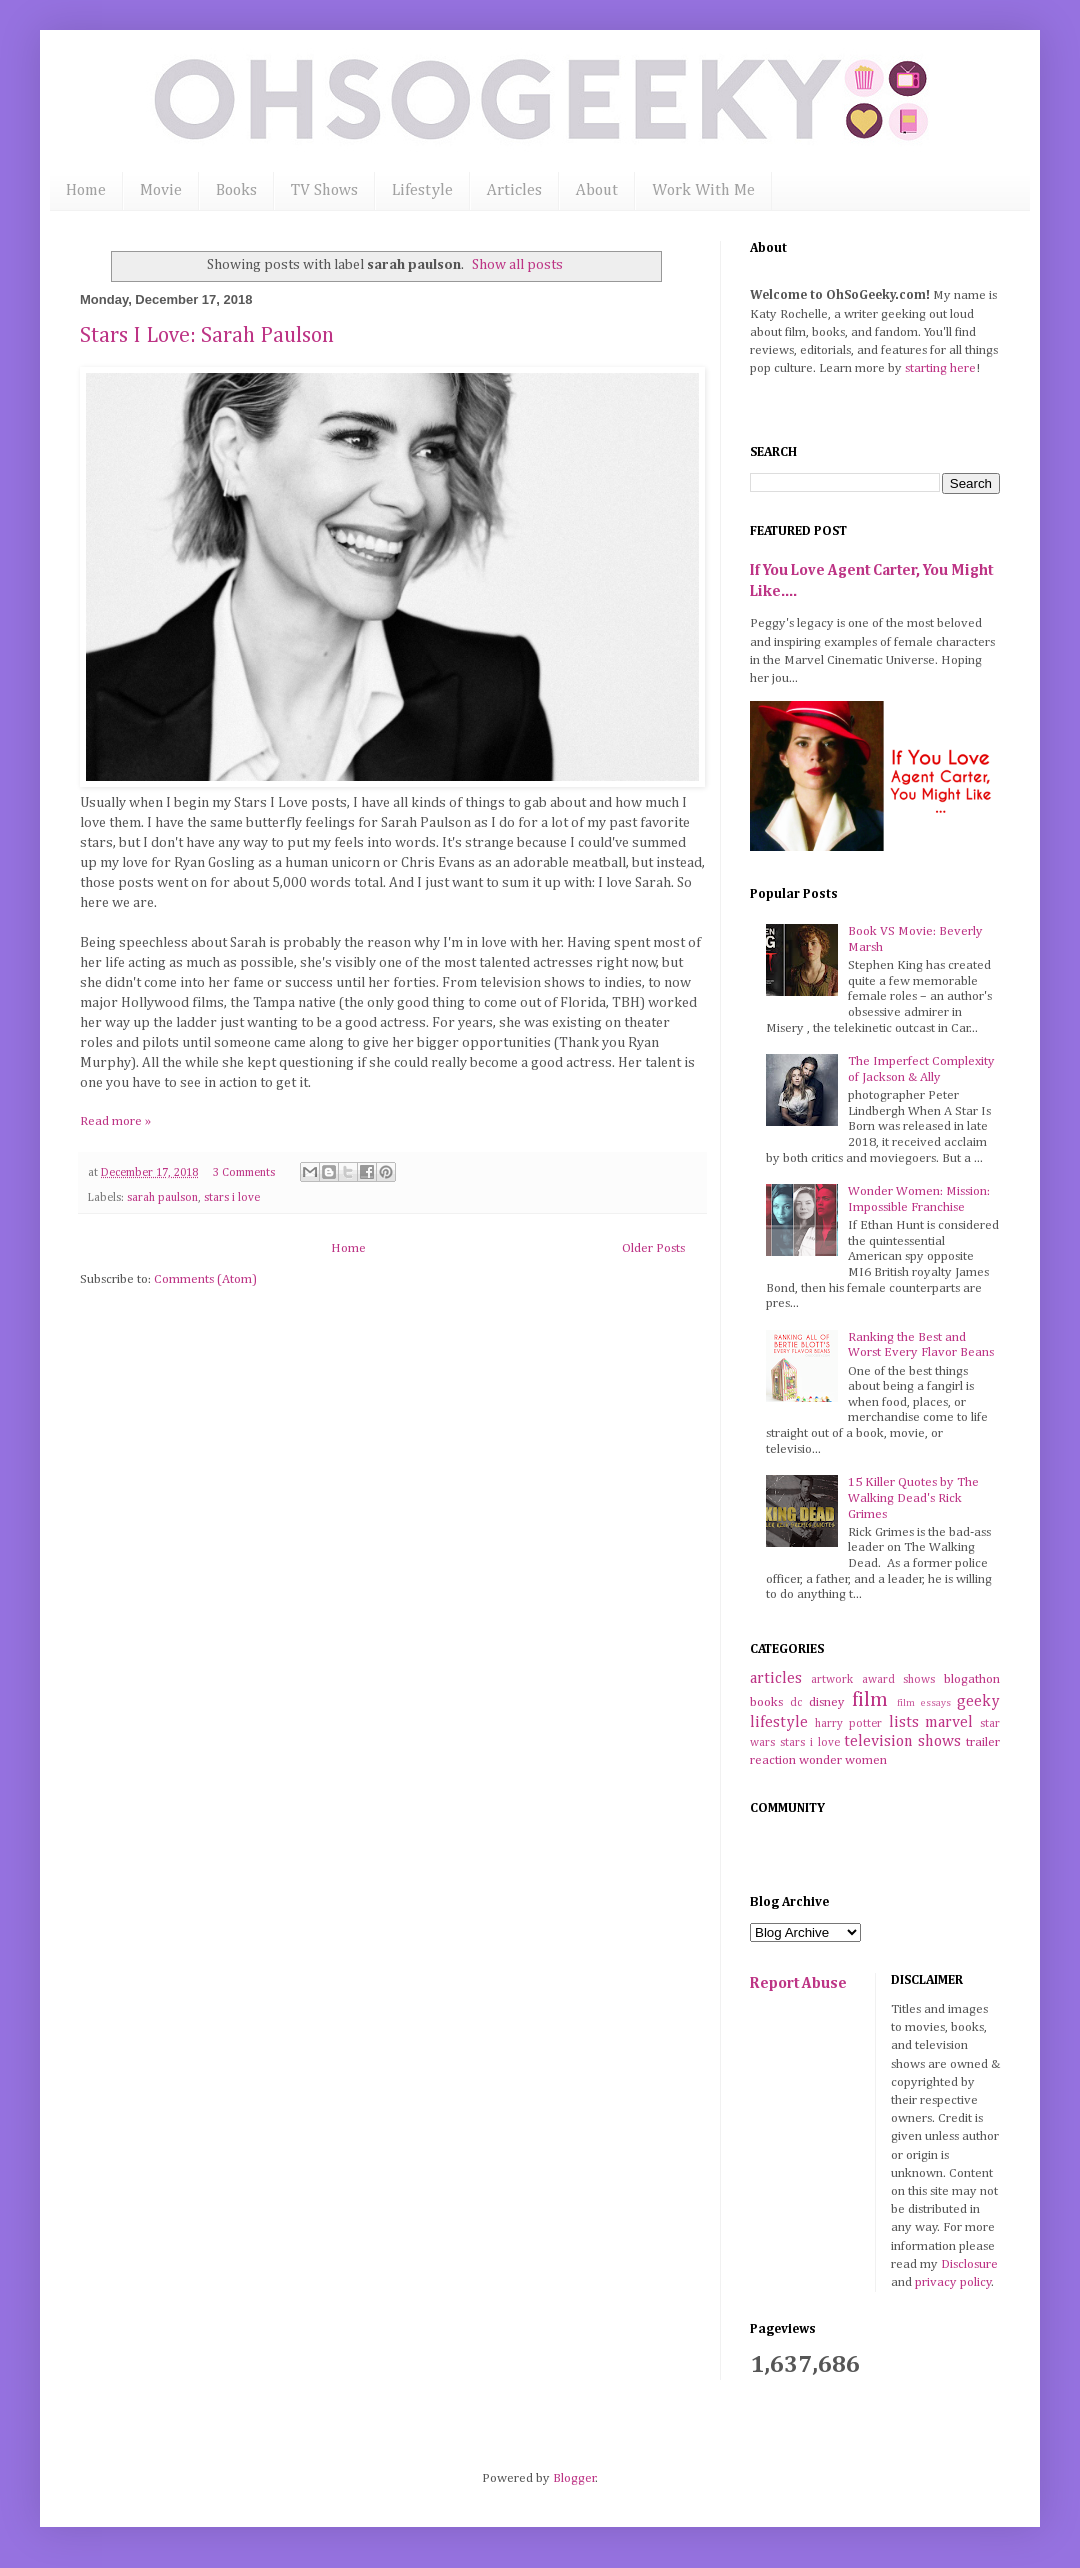 This screenshot has height=2568, width=1080. Describe the element at coordinates (849, 1724) in the screenshot. I see `harry potter` at that location.